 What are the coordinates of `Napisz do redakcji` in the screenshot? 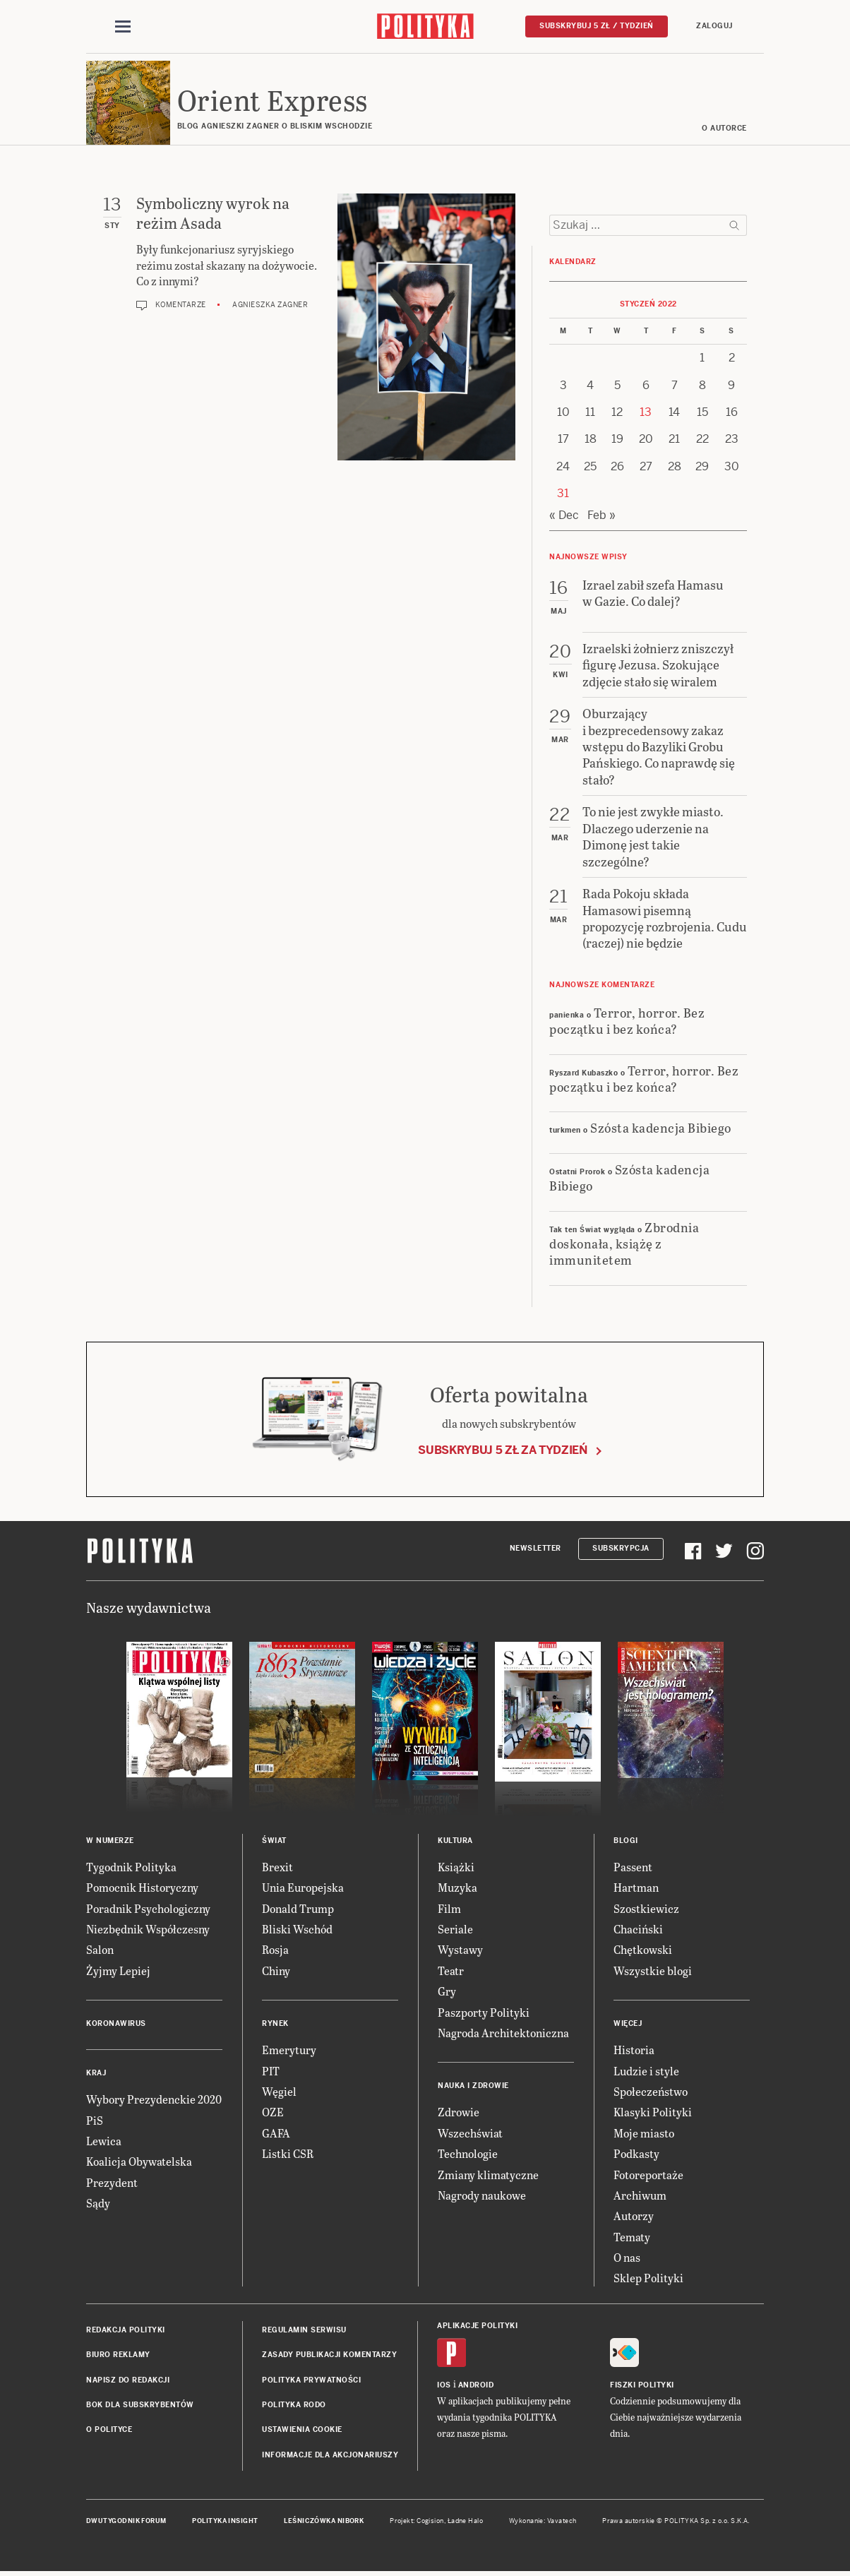 It's located at (127, 2380).